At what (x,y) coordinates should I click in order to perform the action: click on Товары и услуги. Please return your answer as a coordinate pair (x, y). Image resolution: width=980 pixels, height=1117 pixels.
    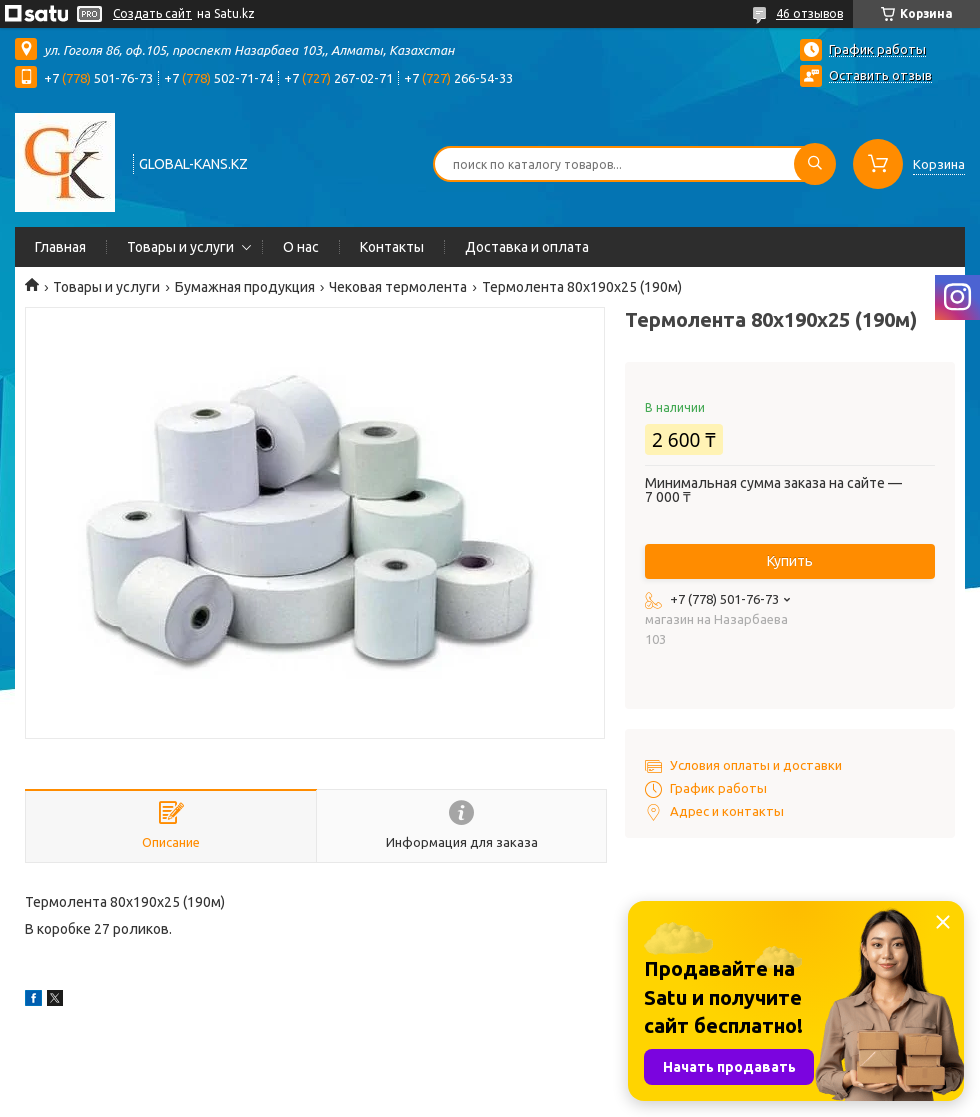
    Looking at the image, I should click on (180, 247).